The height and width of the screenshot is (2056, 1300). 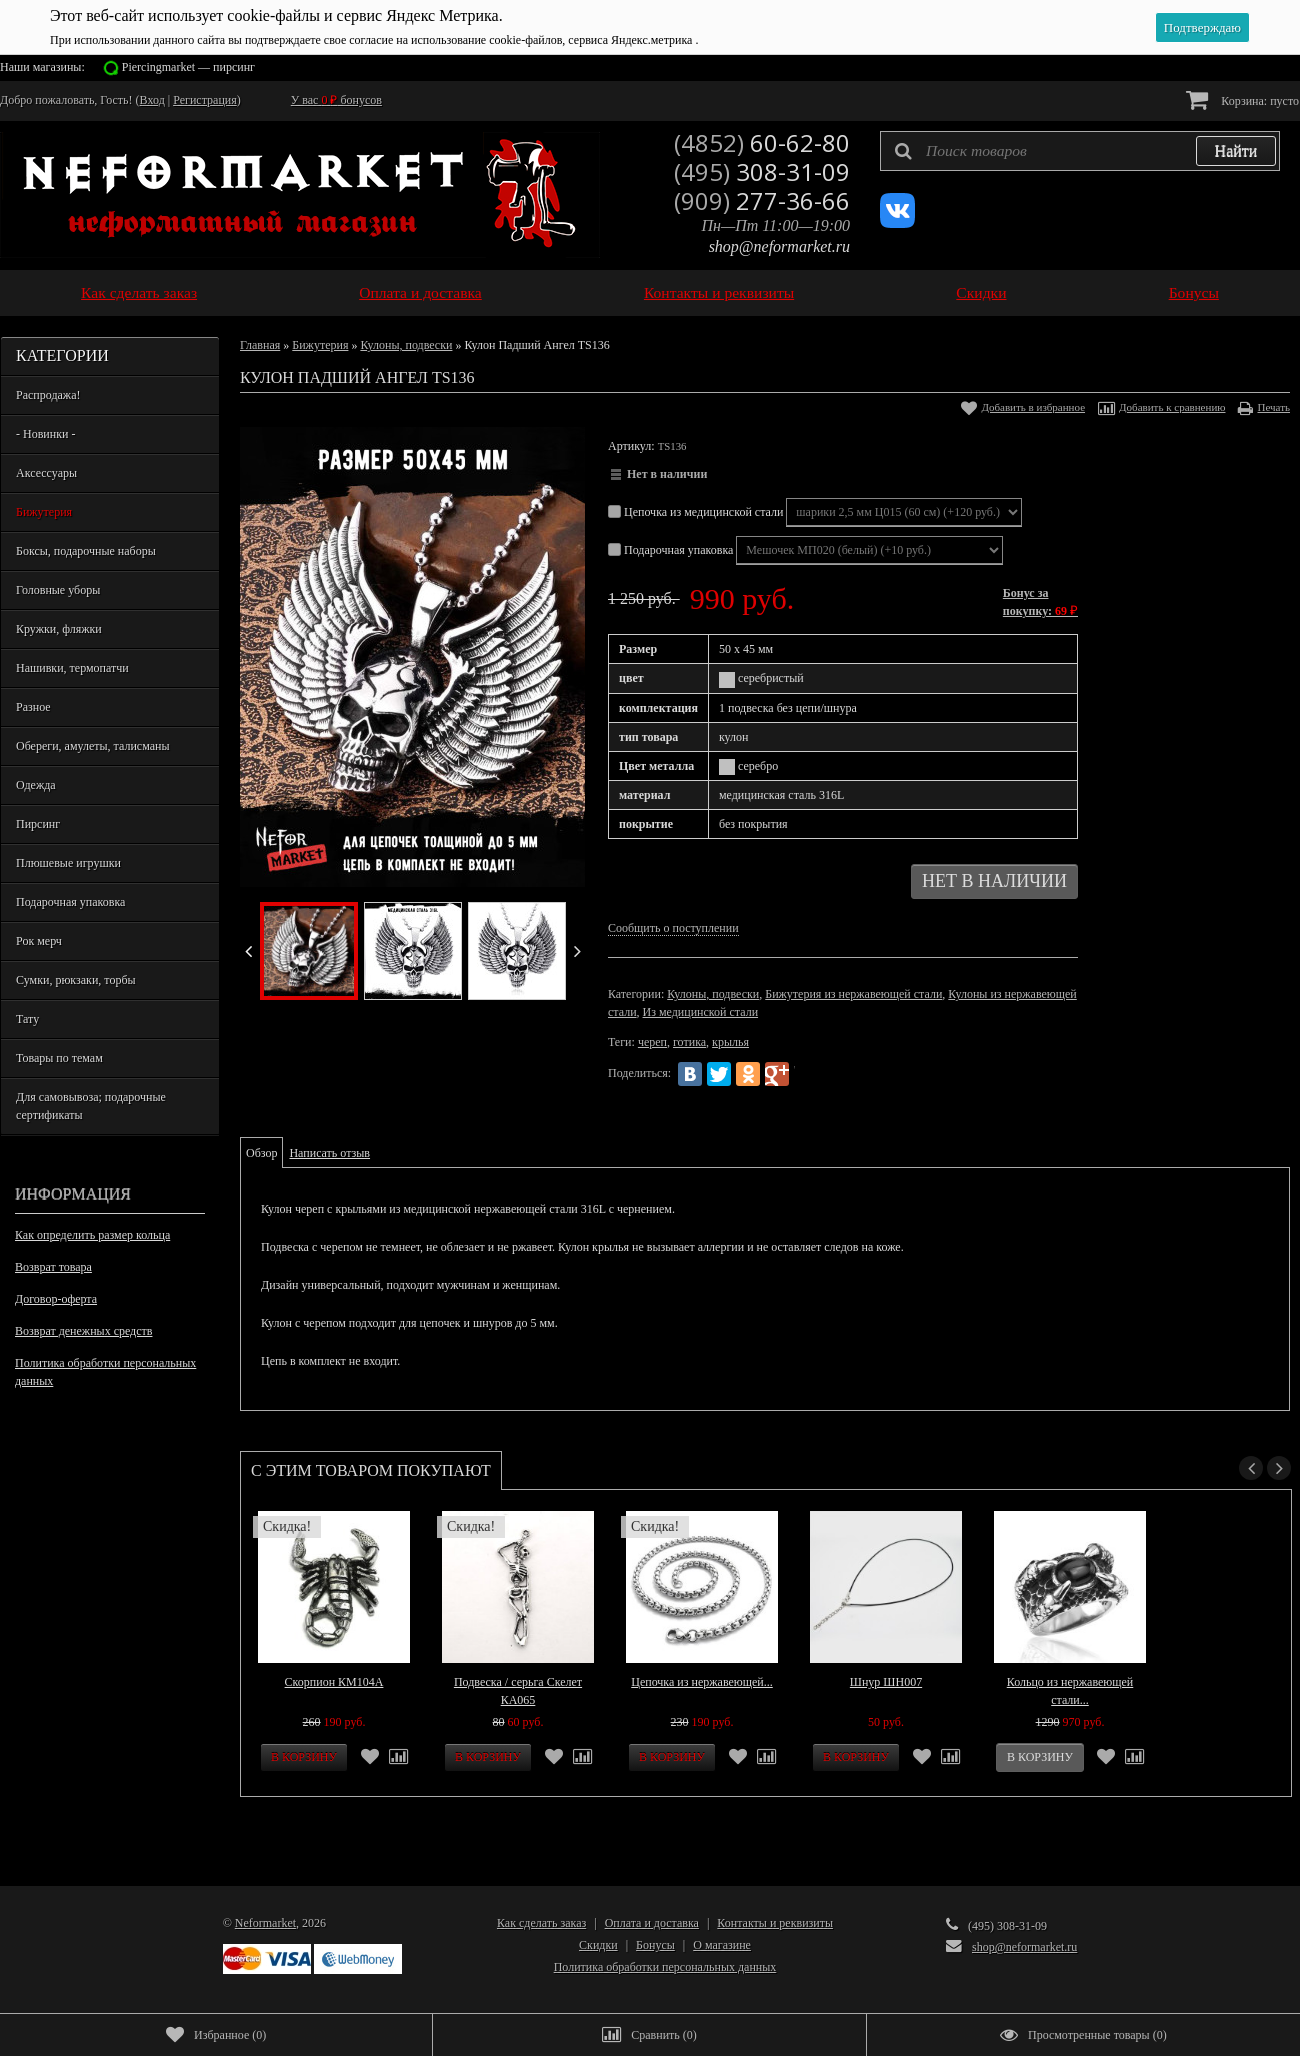 What do you see at coordinates (33, 707) in the screenshot?
I see `Разное` at bounding box center [33, 707].